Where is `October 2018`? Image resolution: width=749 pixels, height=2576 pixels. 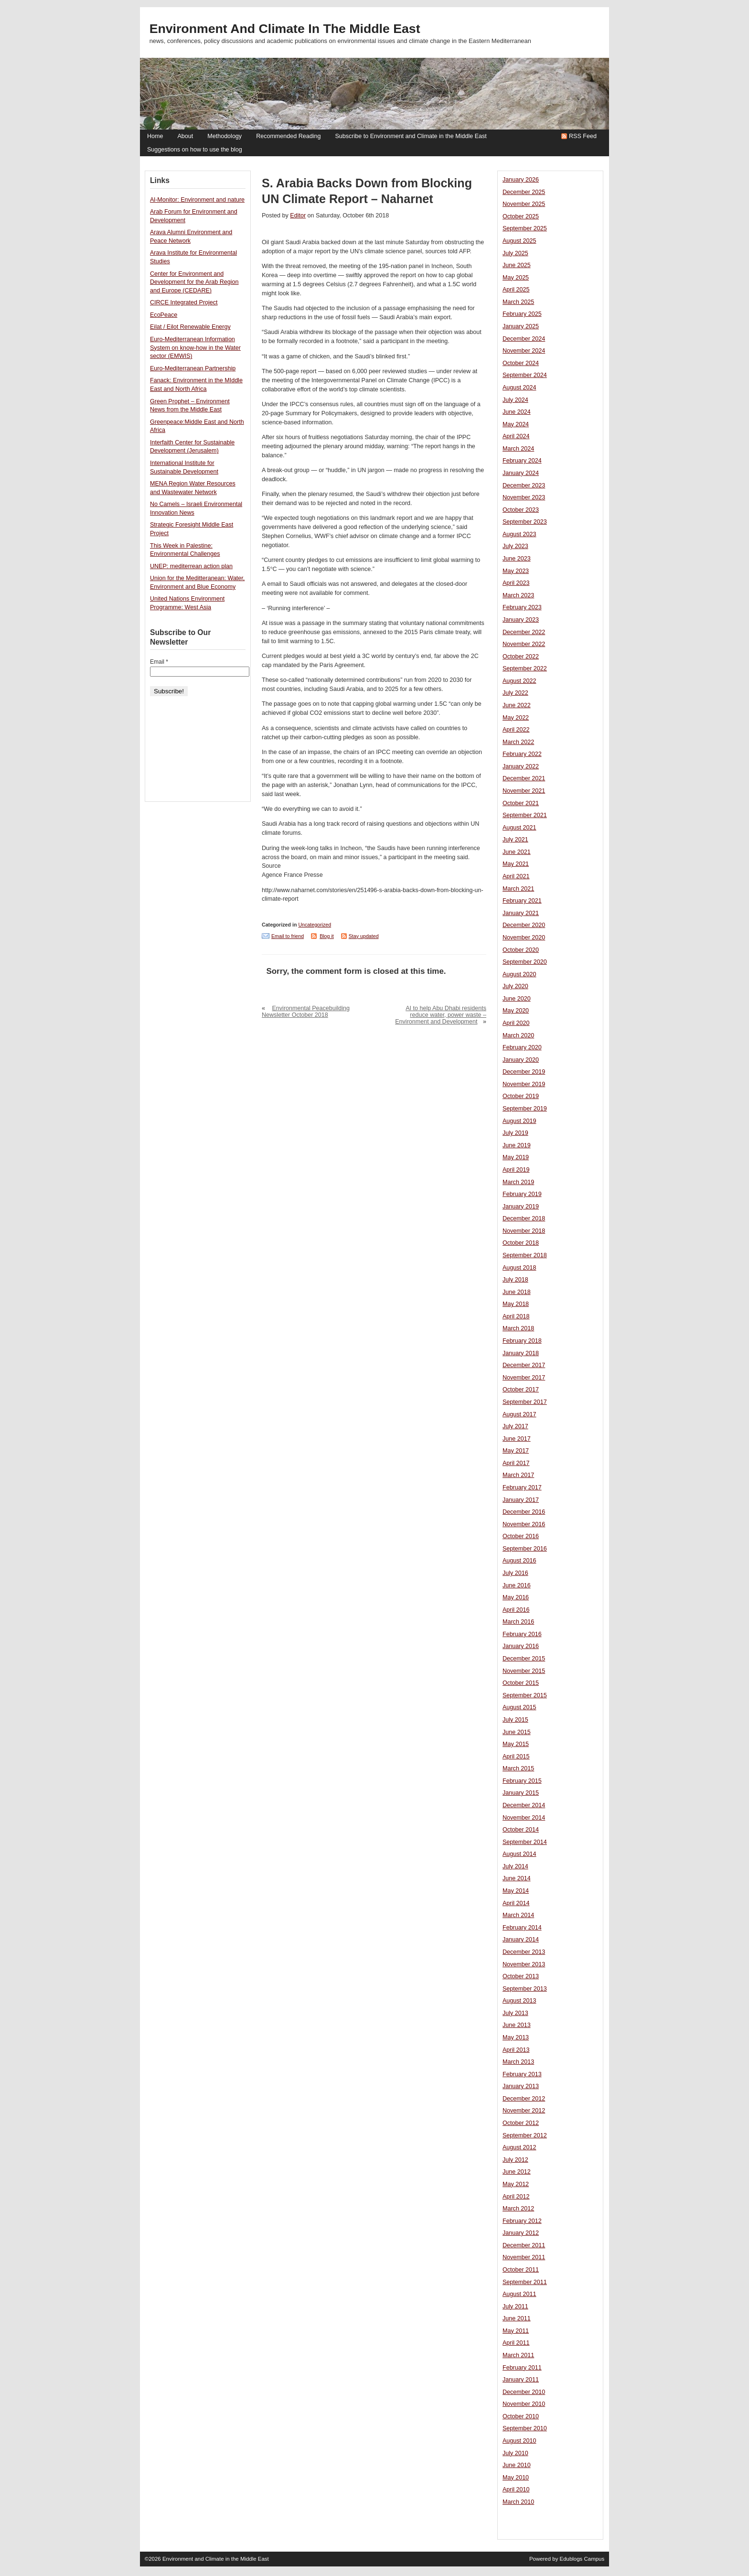 October 2018 is located at coordinates (521, 1242).